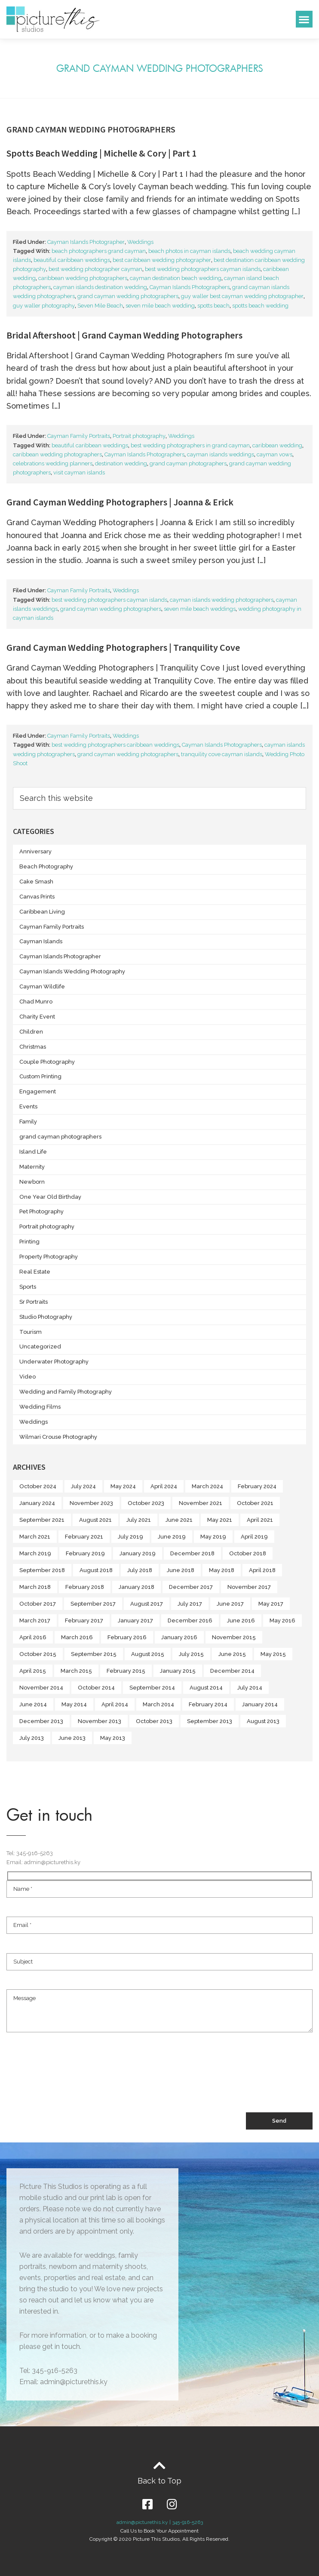  I want to click on September 2021, so click(41, 1520).